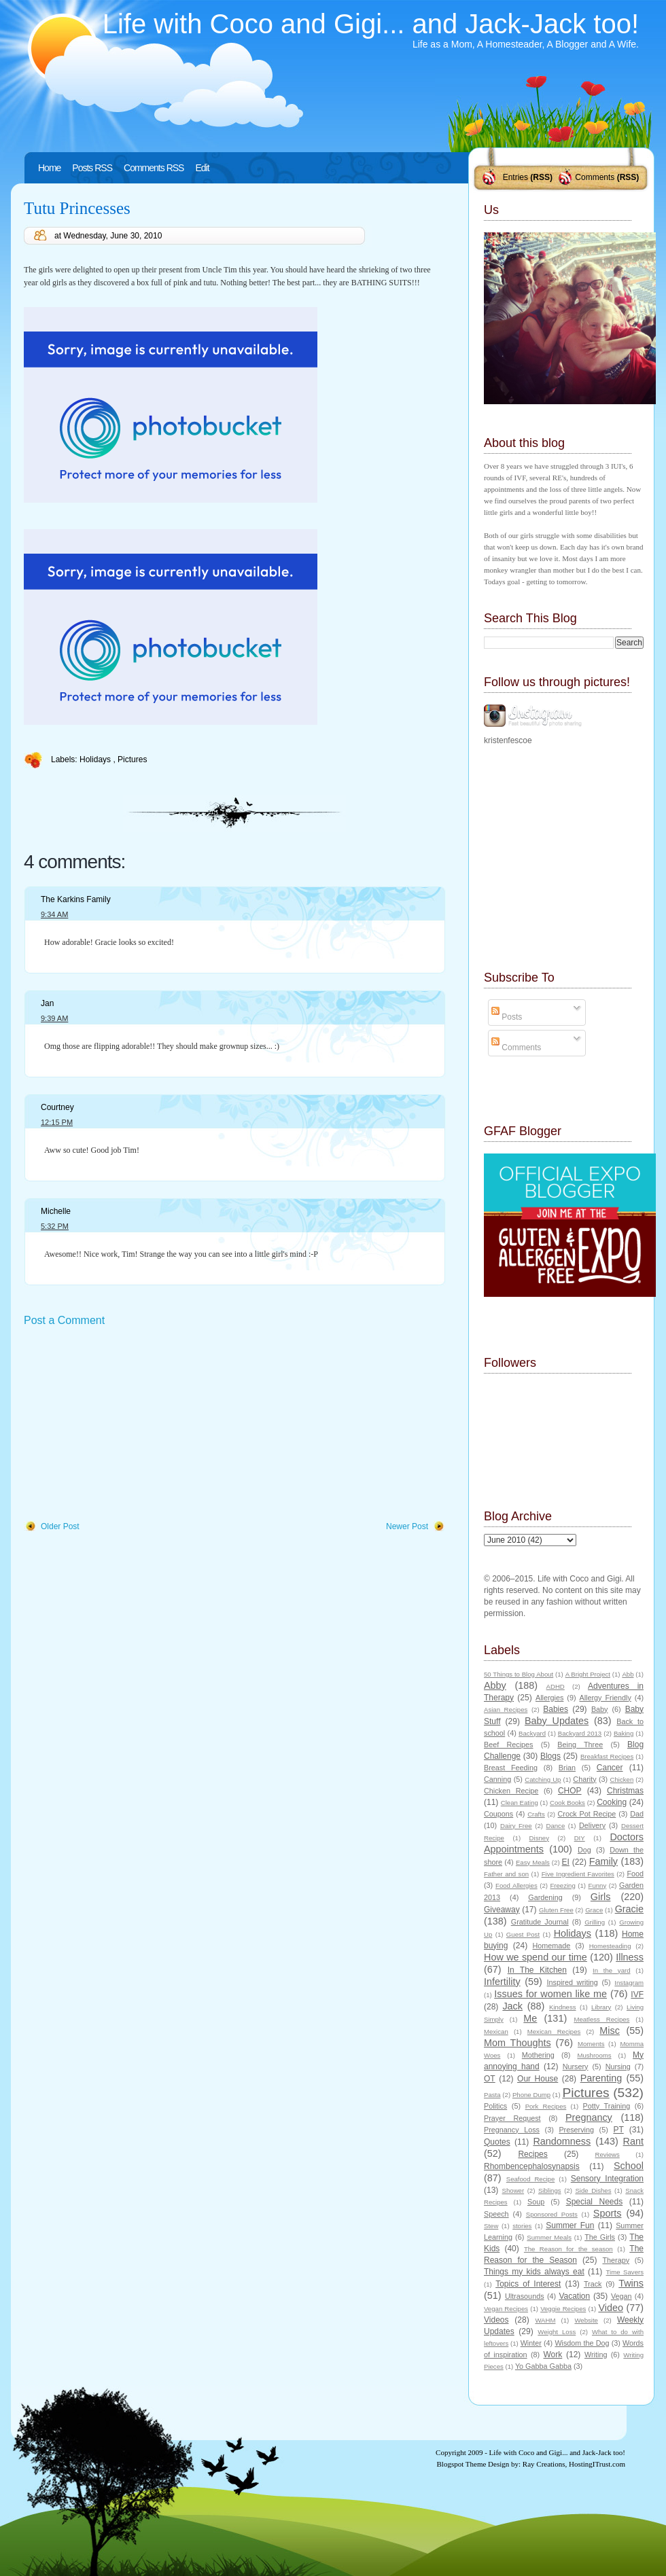 The image size is (666, 2576). I want to click on Homesteading, so click(610, 1946).